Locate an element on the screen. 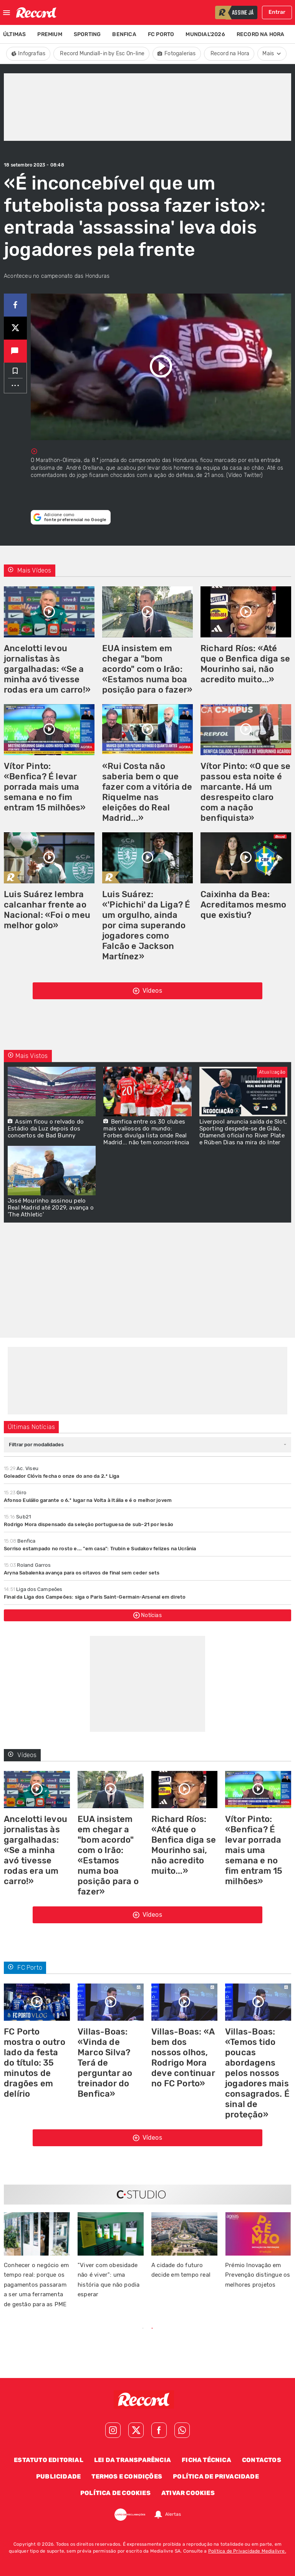  Benfica entre os 30 clubes mais valiosos do mundo: Forbes divulga lista onde Real Madrid... não tem concorrência is located at coordinates (146, 1132).